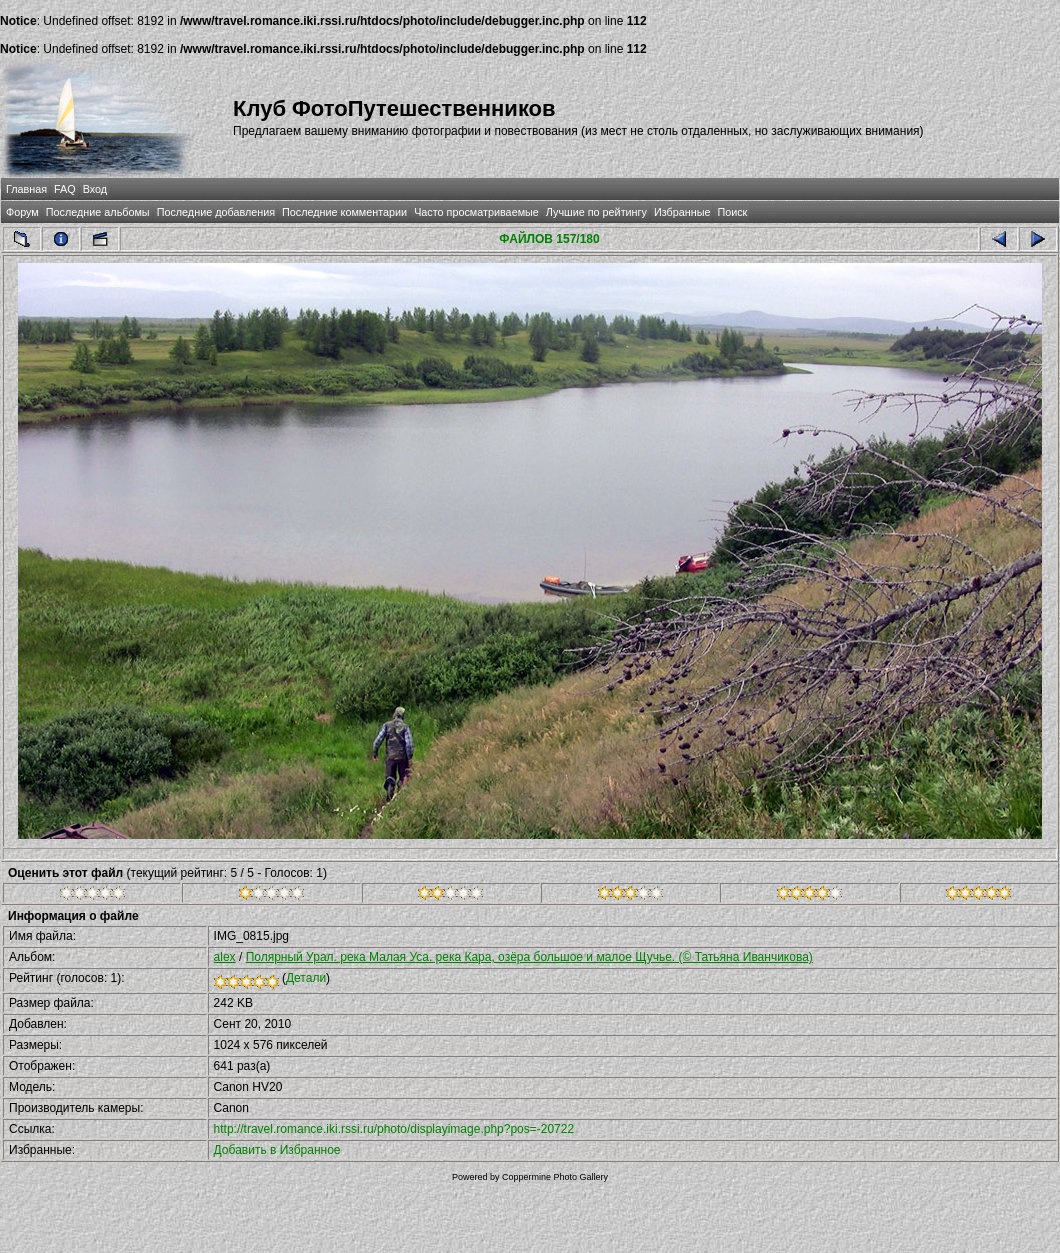  Describe the element at coordinates (26, 189) in the screenshot. I see `Главная` at that location.